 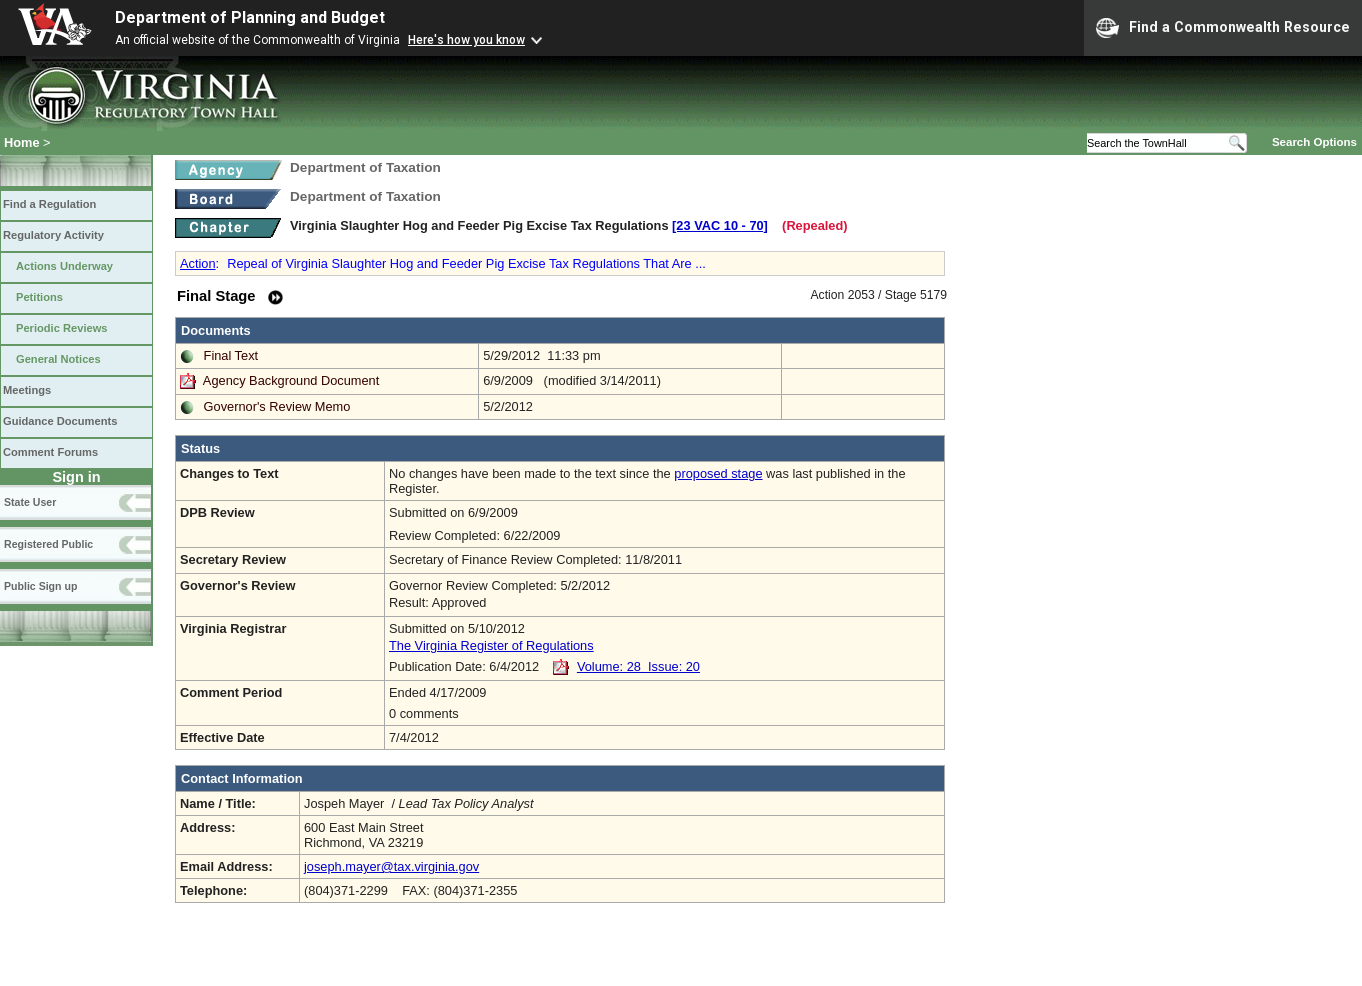 I want to click on Find a Commonwealth Resource, so click(x=1223, y=28).